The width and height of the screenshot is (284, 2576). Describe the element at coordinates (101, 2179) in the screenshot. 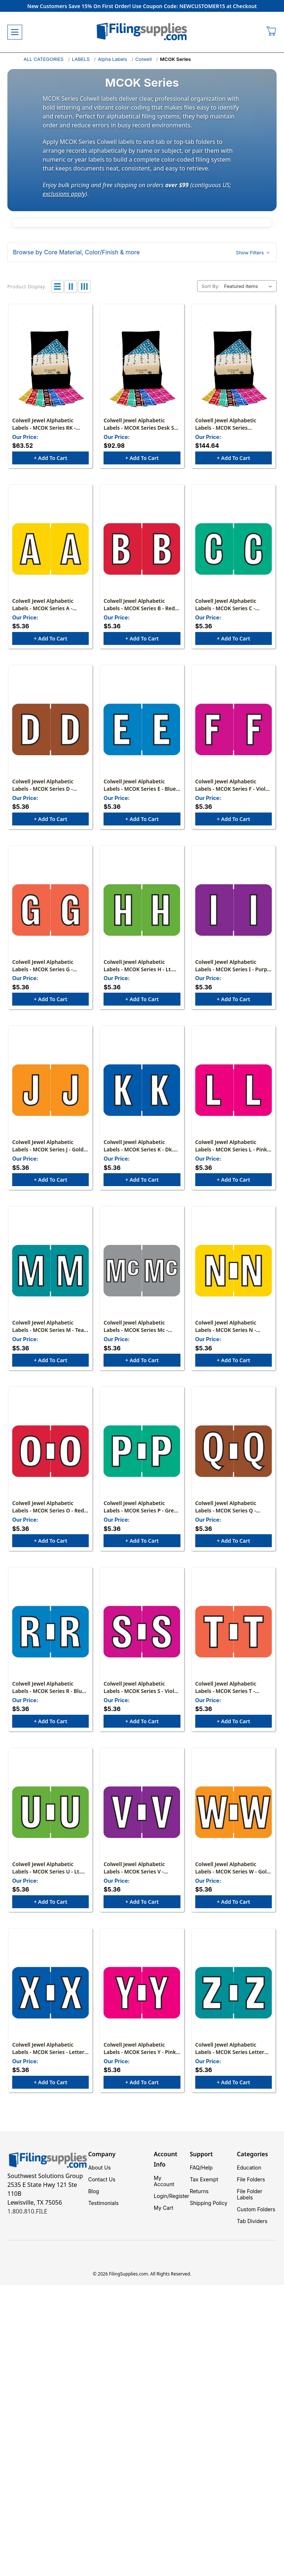

I see `Contact Us` at that location.